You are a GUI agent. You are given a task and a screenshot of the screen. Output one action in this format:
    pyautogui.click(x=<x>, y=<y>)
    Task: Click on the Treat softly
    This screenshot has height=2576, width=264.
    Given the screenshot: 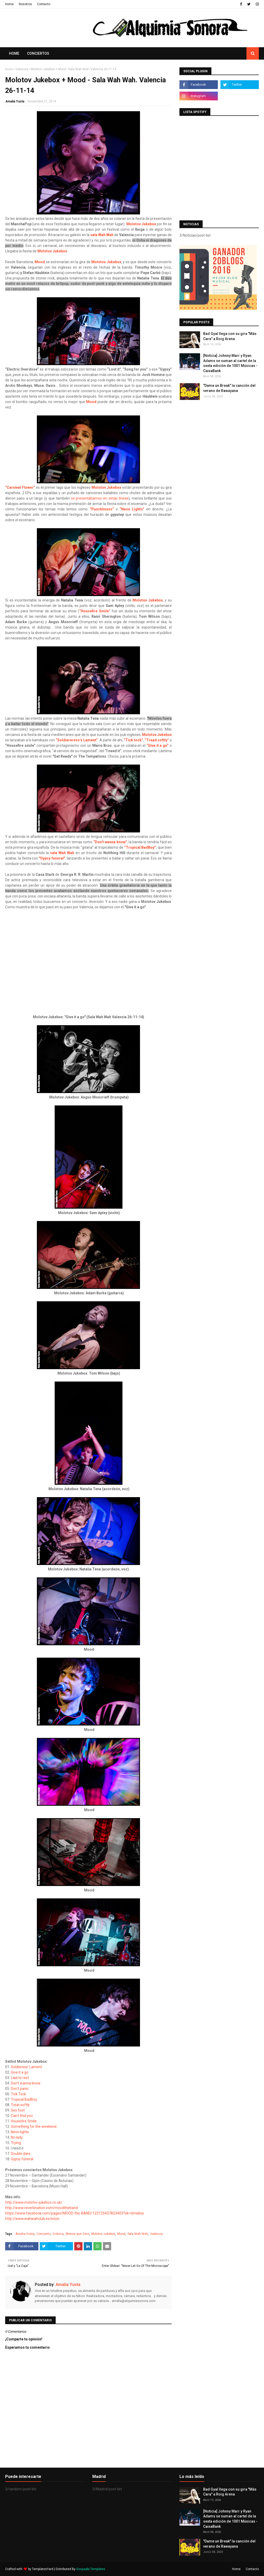 What is the action you would take?
    pyautogui.click(x=20, y=2105)
    